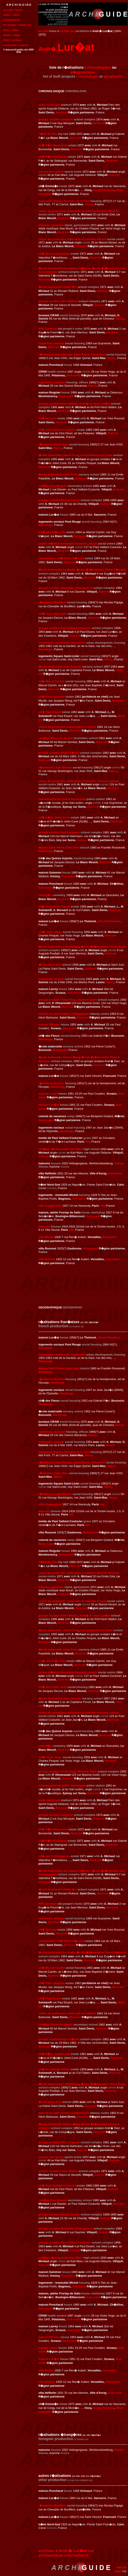 The width and height of the screenshot is (128, 2576). Describe the element at coordinates (53, 31) in the screenshot. I see `home` at that location.